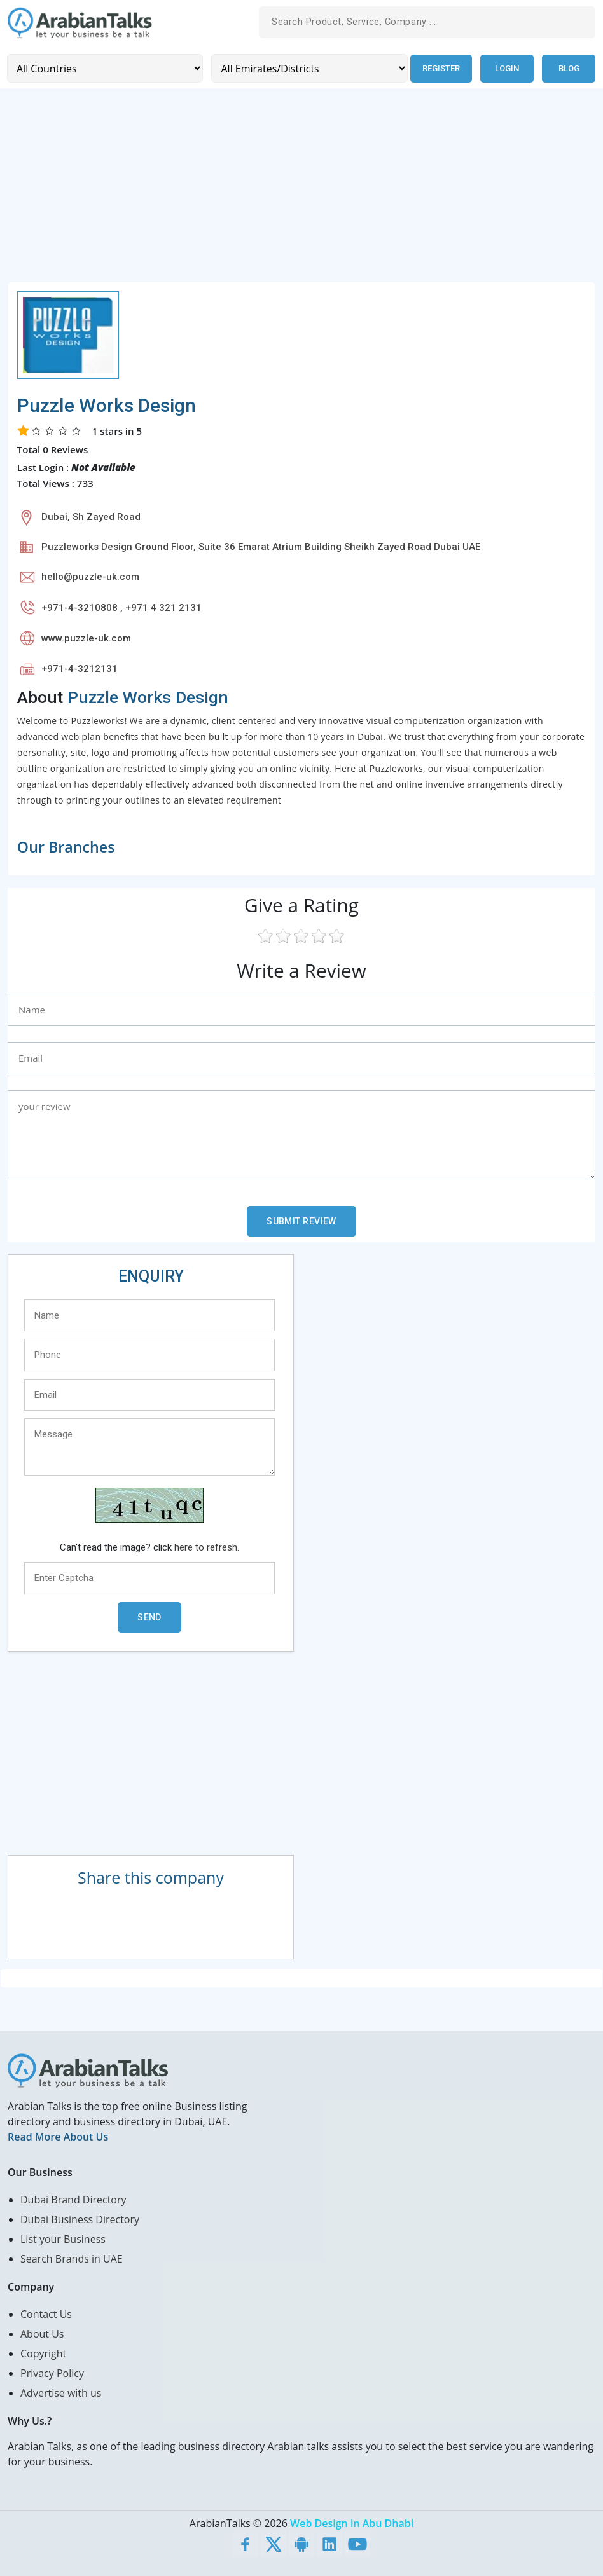 This screenshot has width=603, height=2576. I want to click on here to refresh., so click(206, 1546).